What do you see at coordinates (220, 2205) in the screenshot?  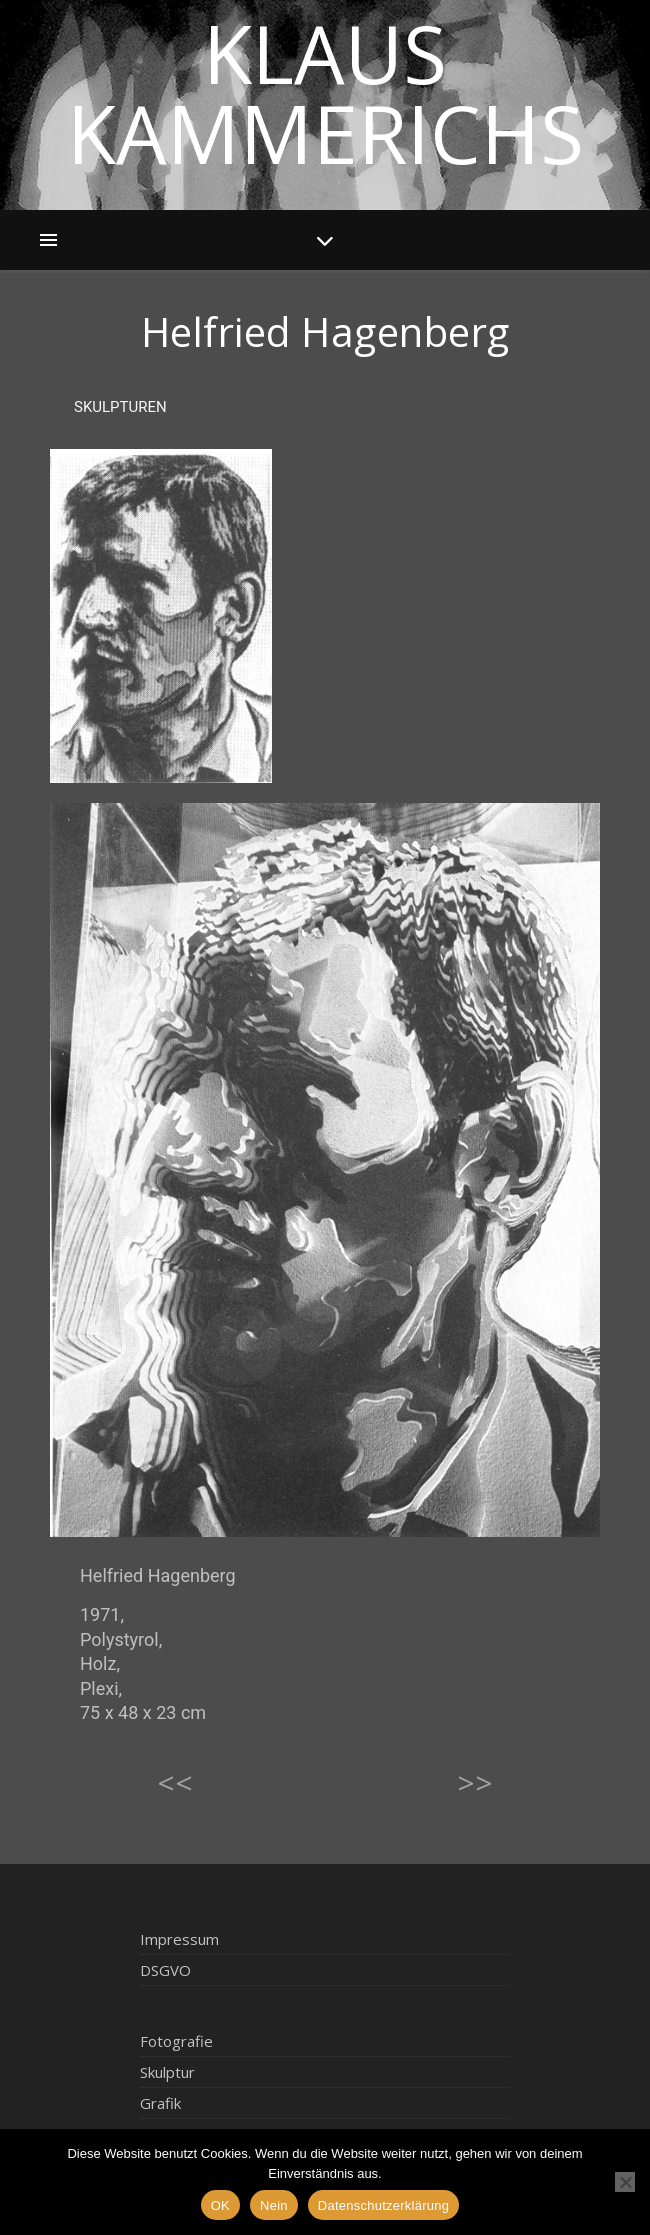 I see `OK` at bounding box center [220, 2205].